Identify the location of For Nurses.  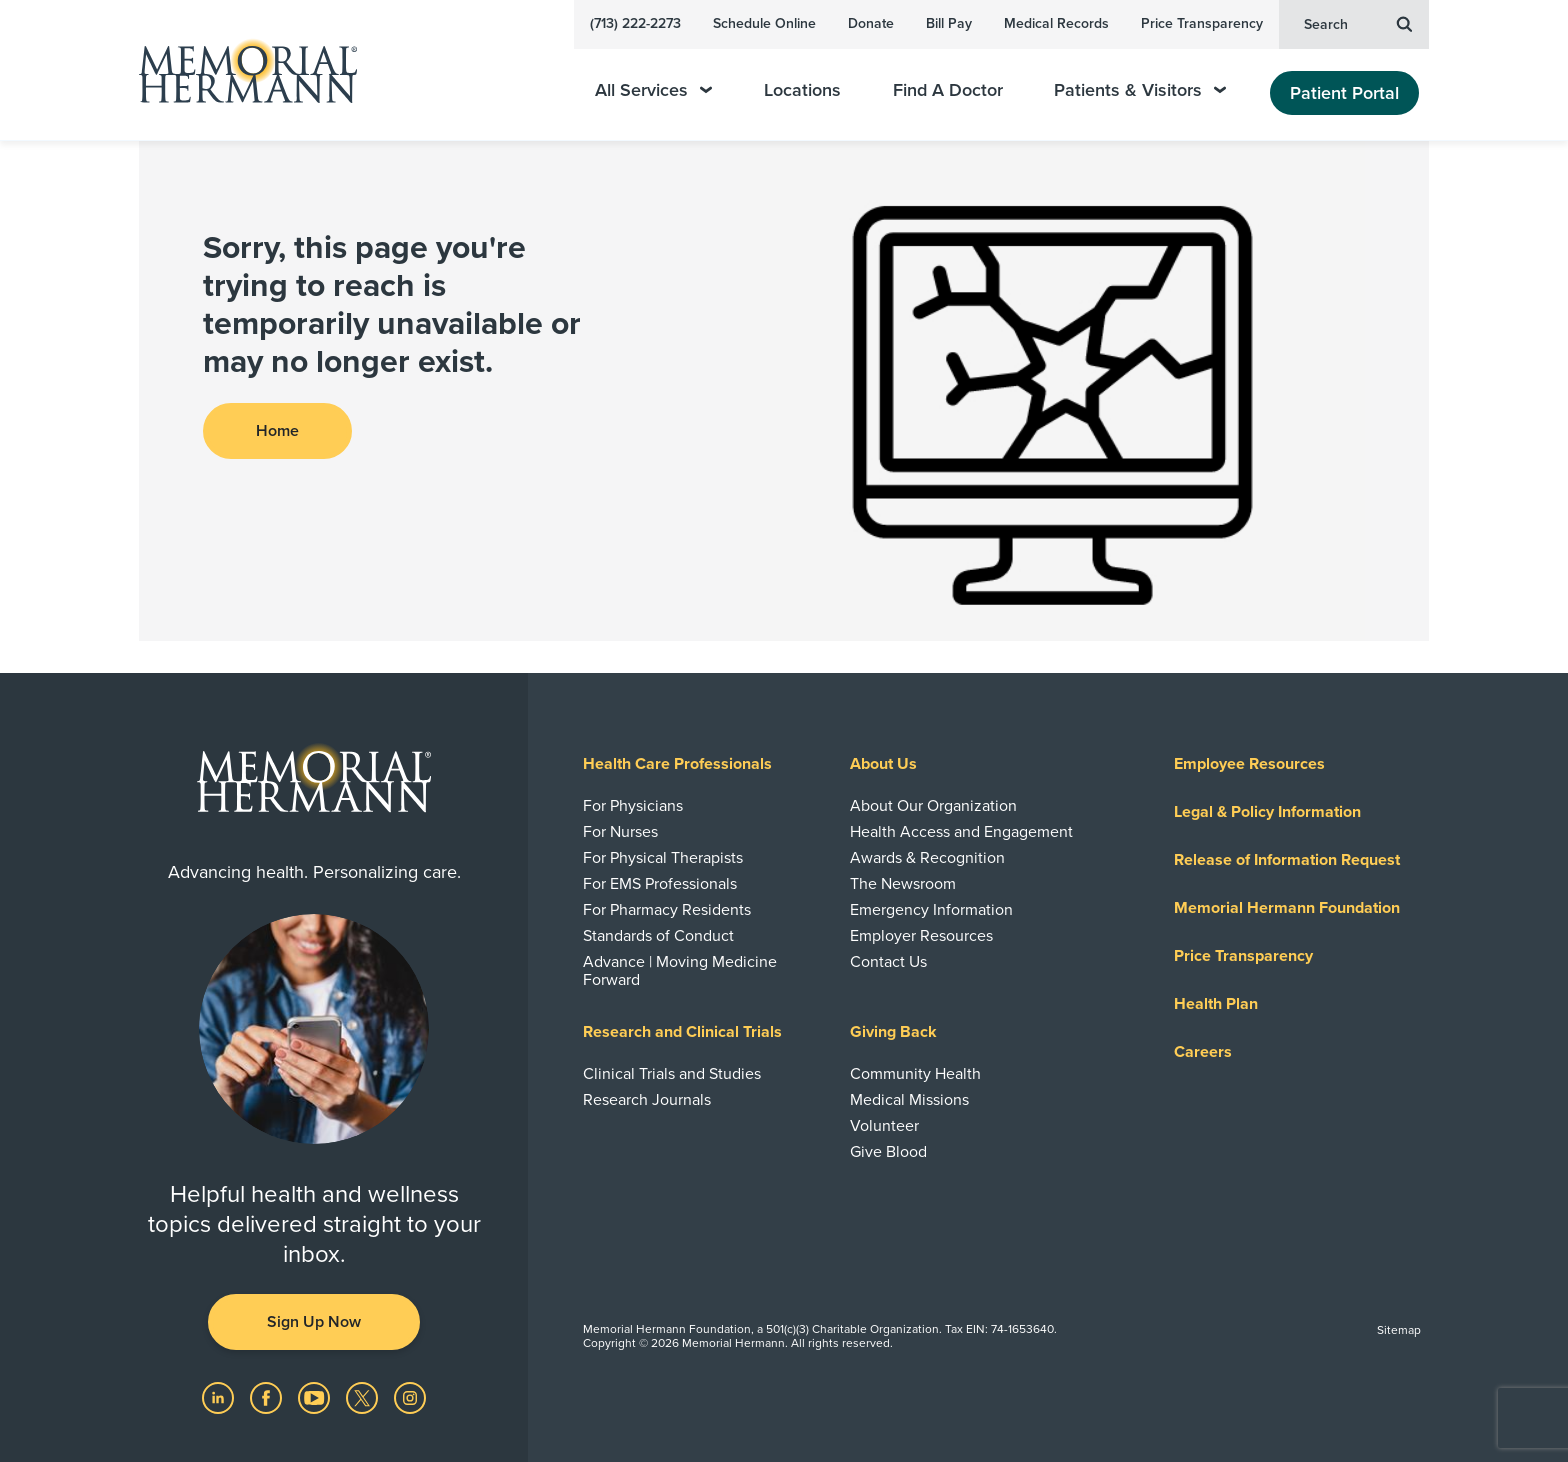
(620, 832).